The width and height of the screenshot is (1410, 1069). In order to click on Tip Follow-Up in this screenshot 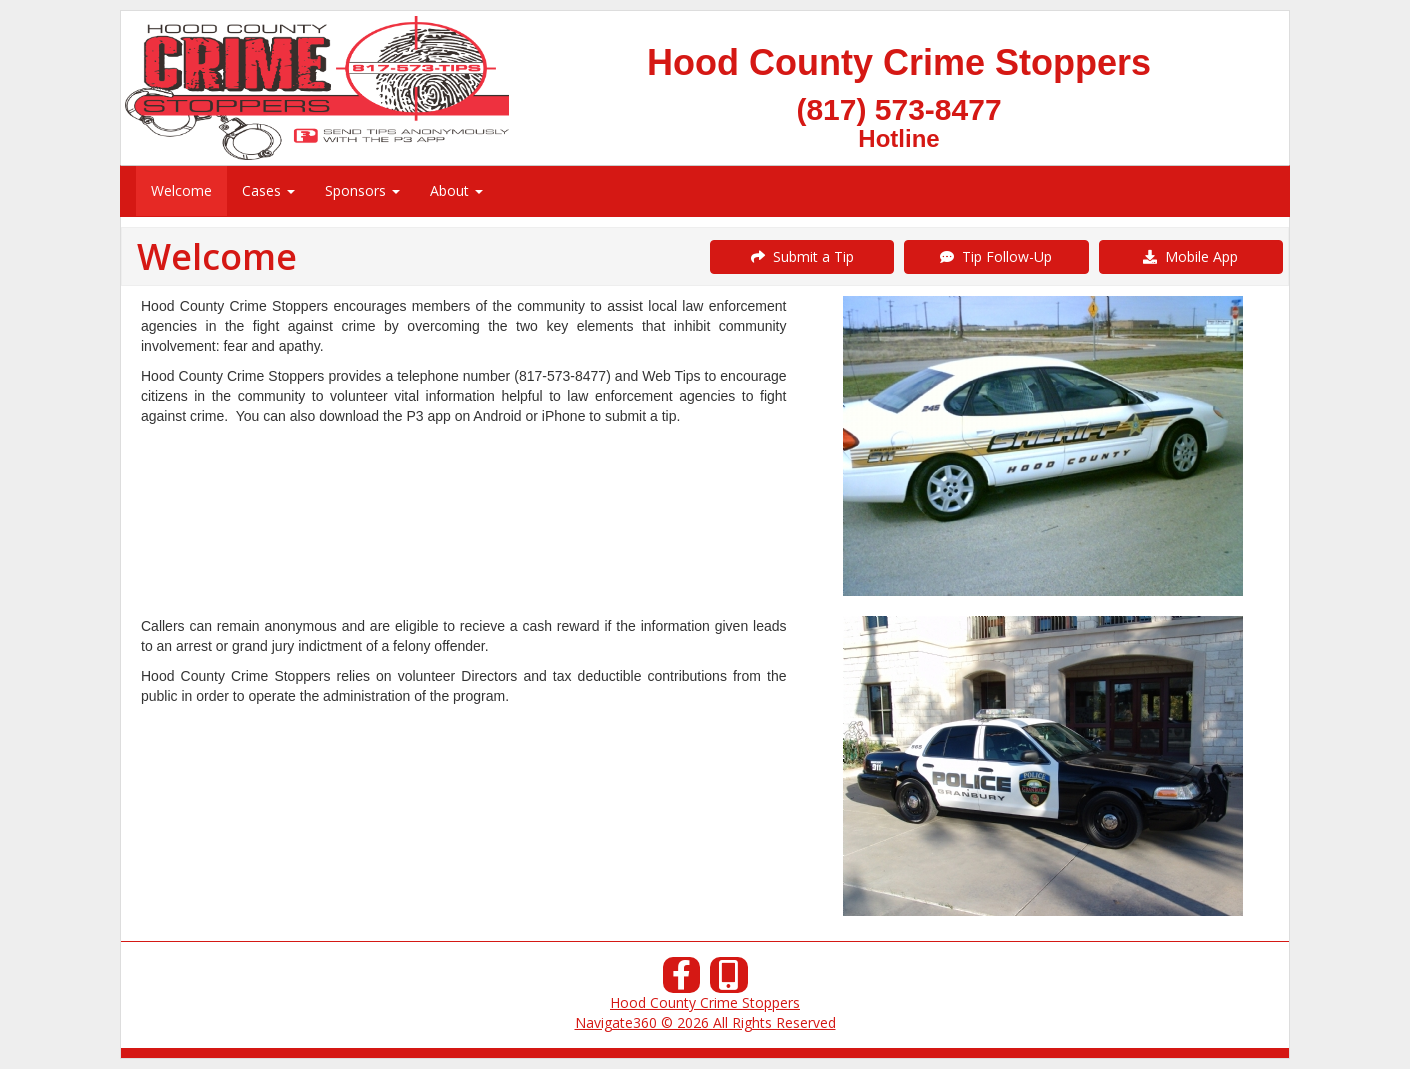, I will do `click(996, 256)`.